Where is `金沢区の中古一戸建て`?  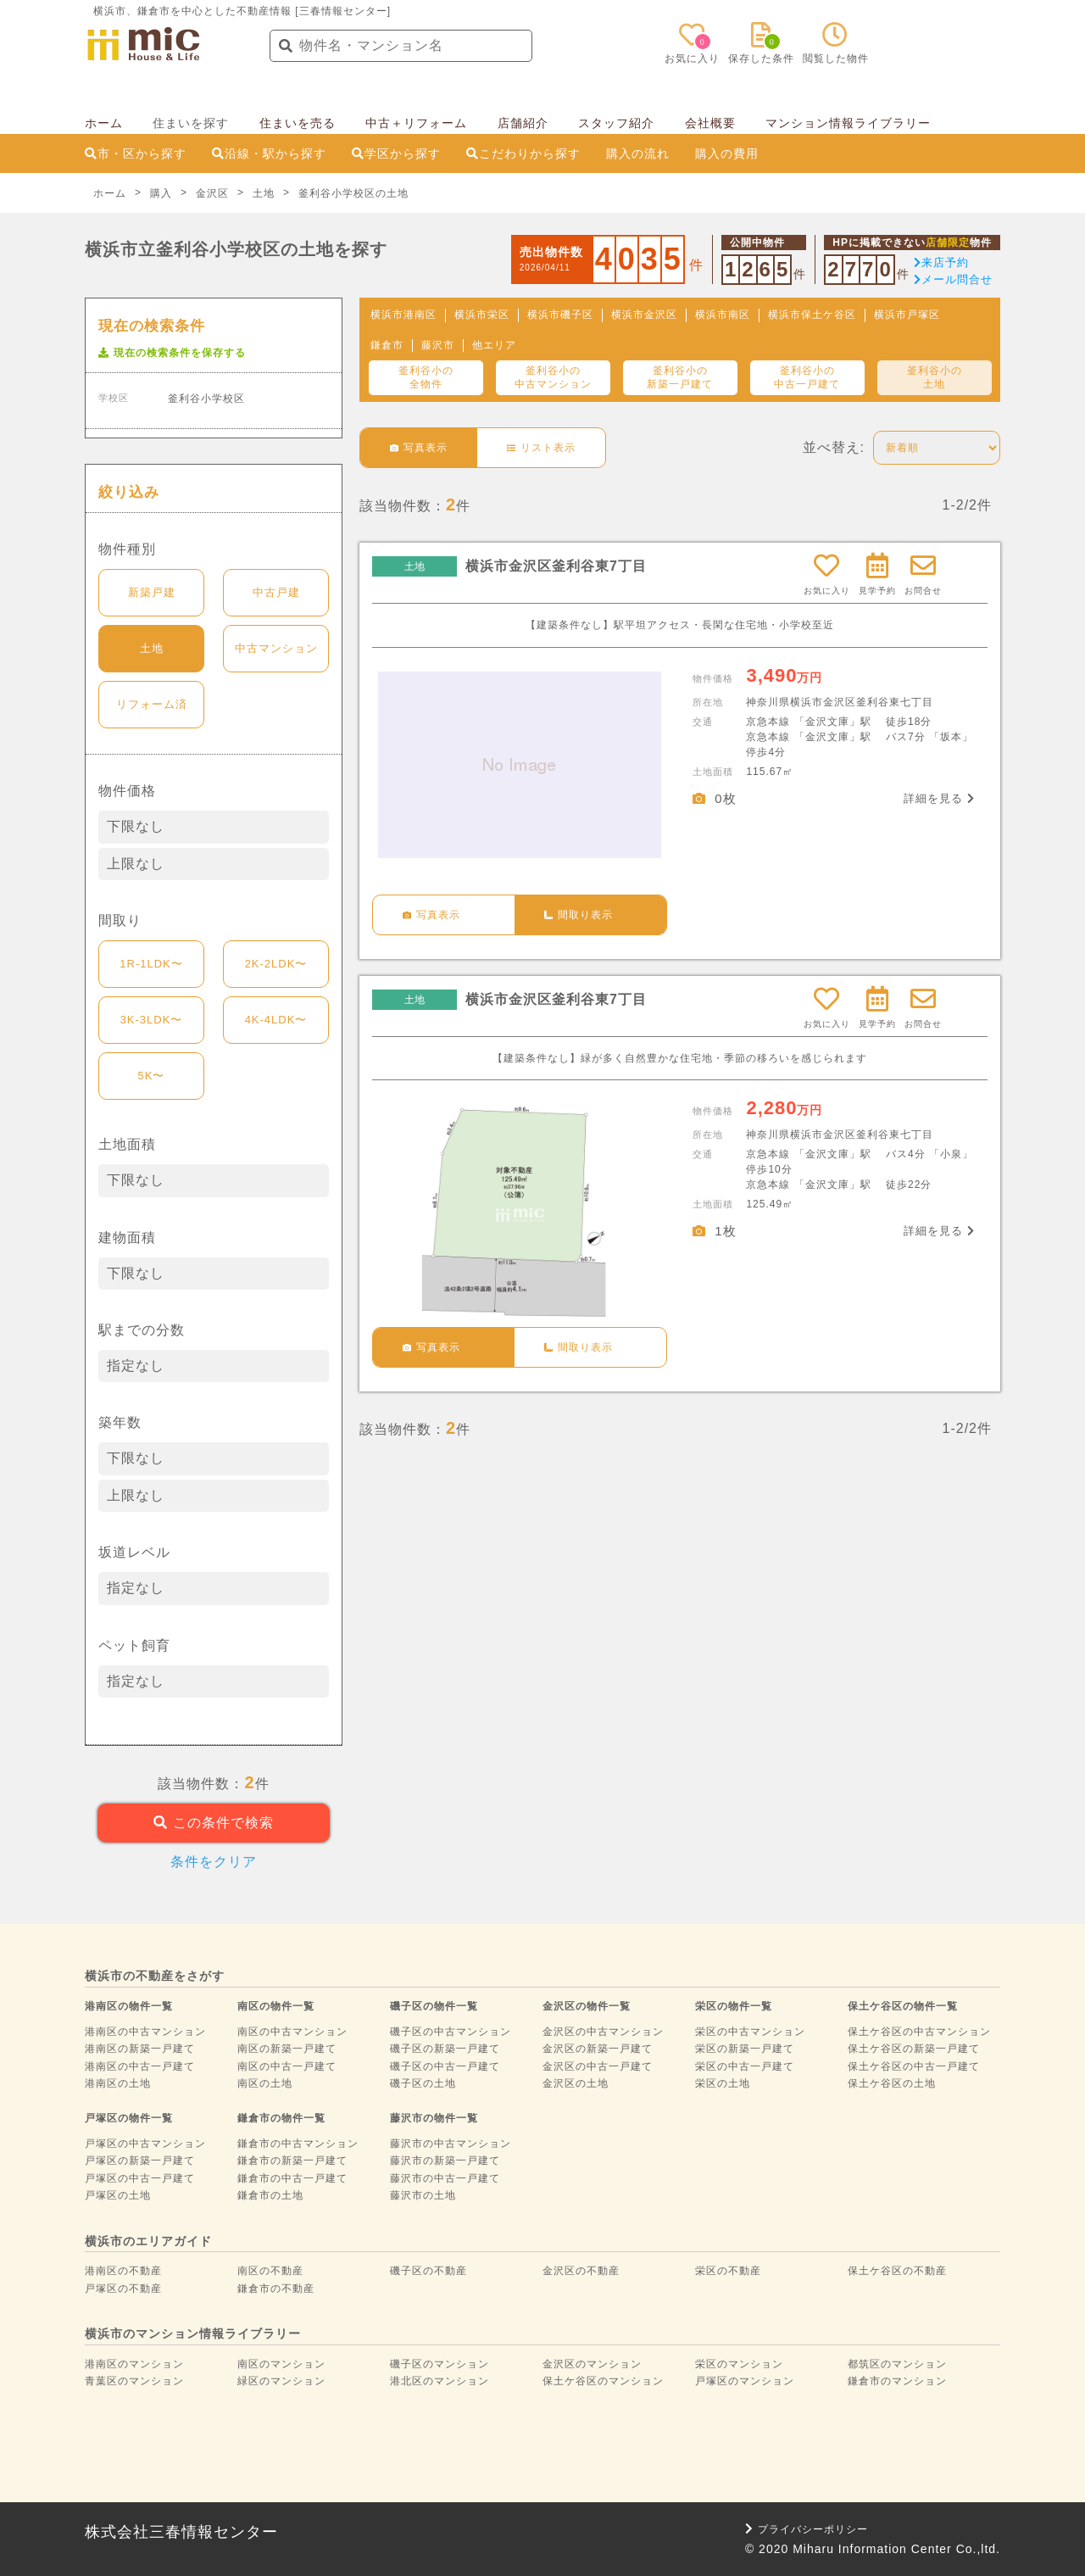
金沢区の中古一戸建て is located at coordinates (597, 2066).